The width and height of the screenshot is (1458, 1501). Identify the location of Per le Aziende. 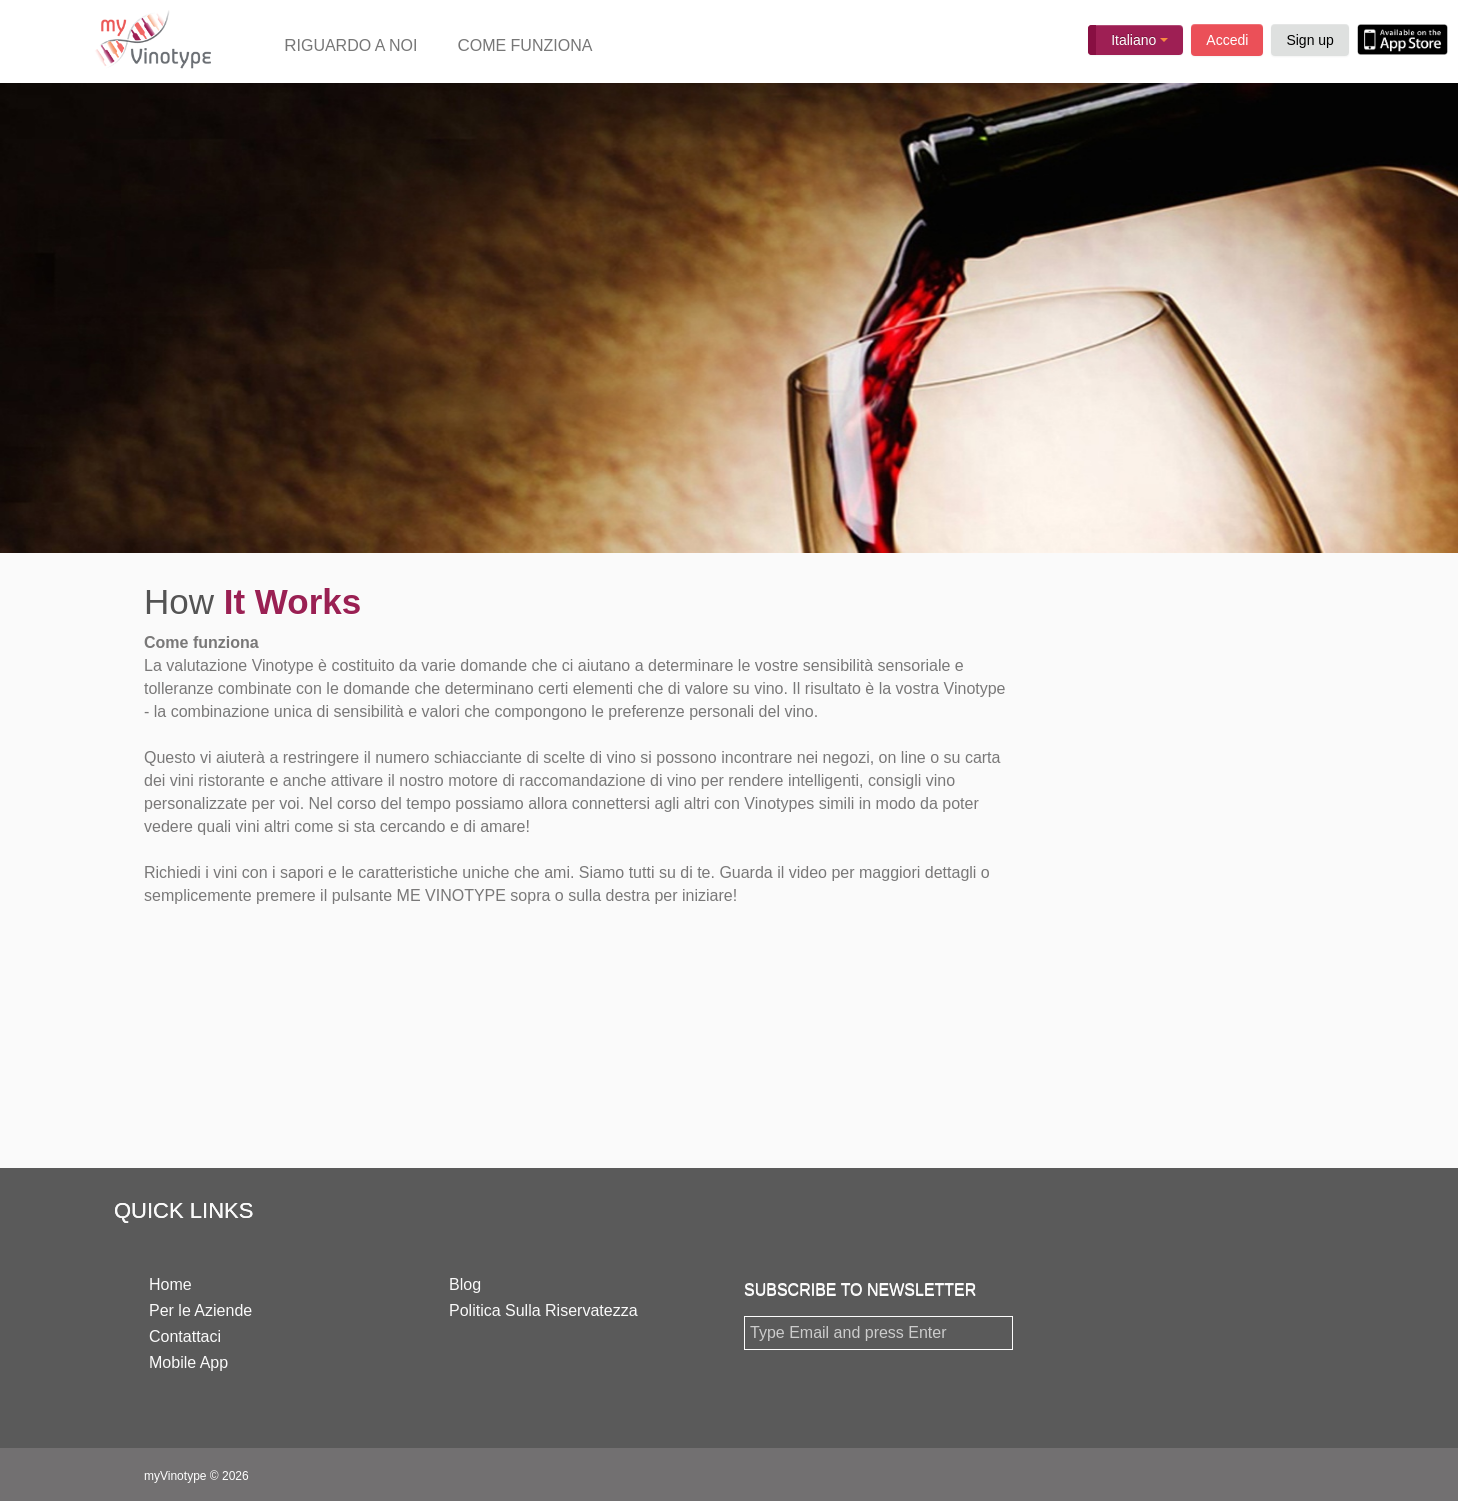
(200, 1310).